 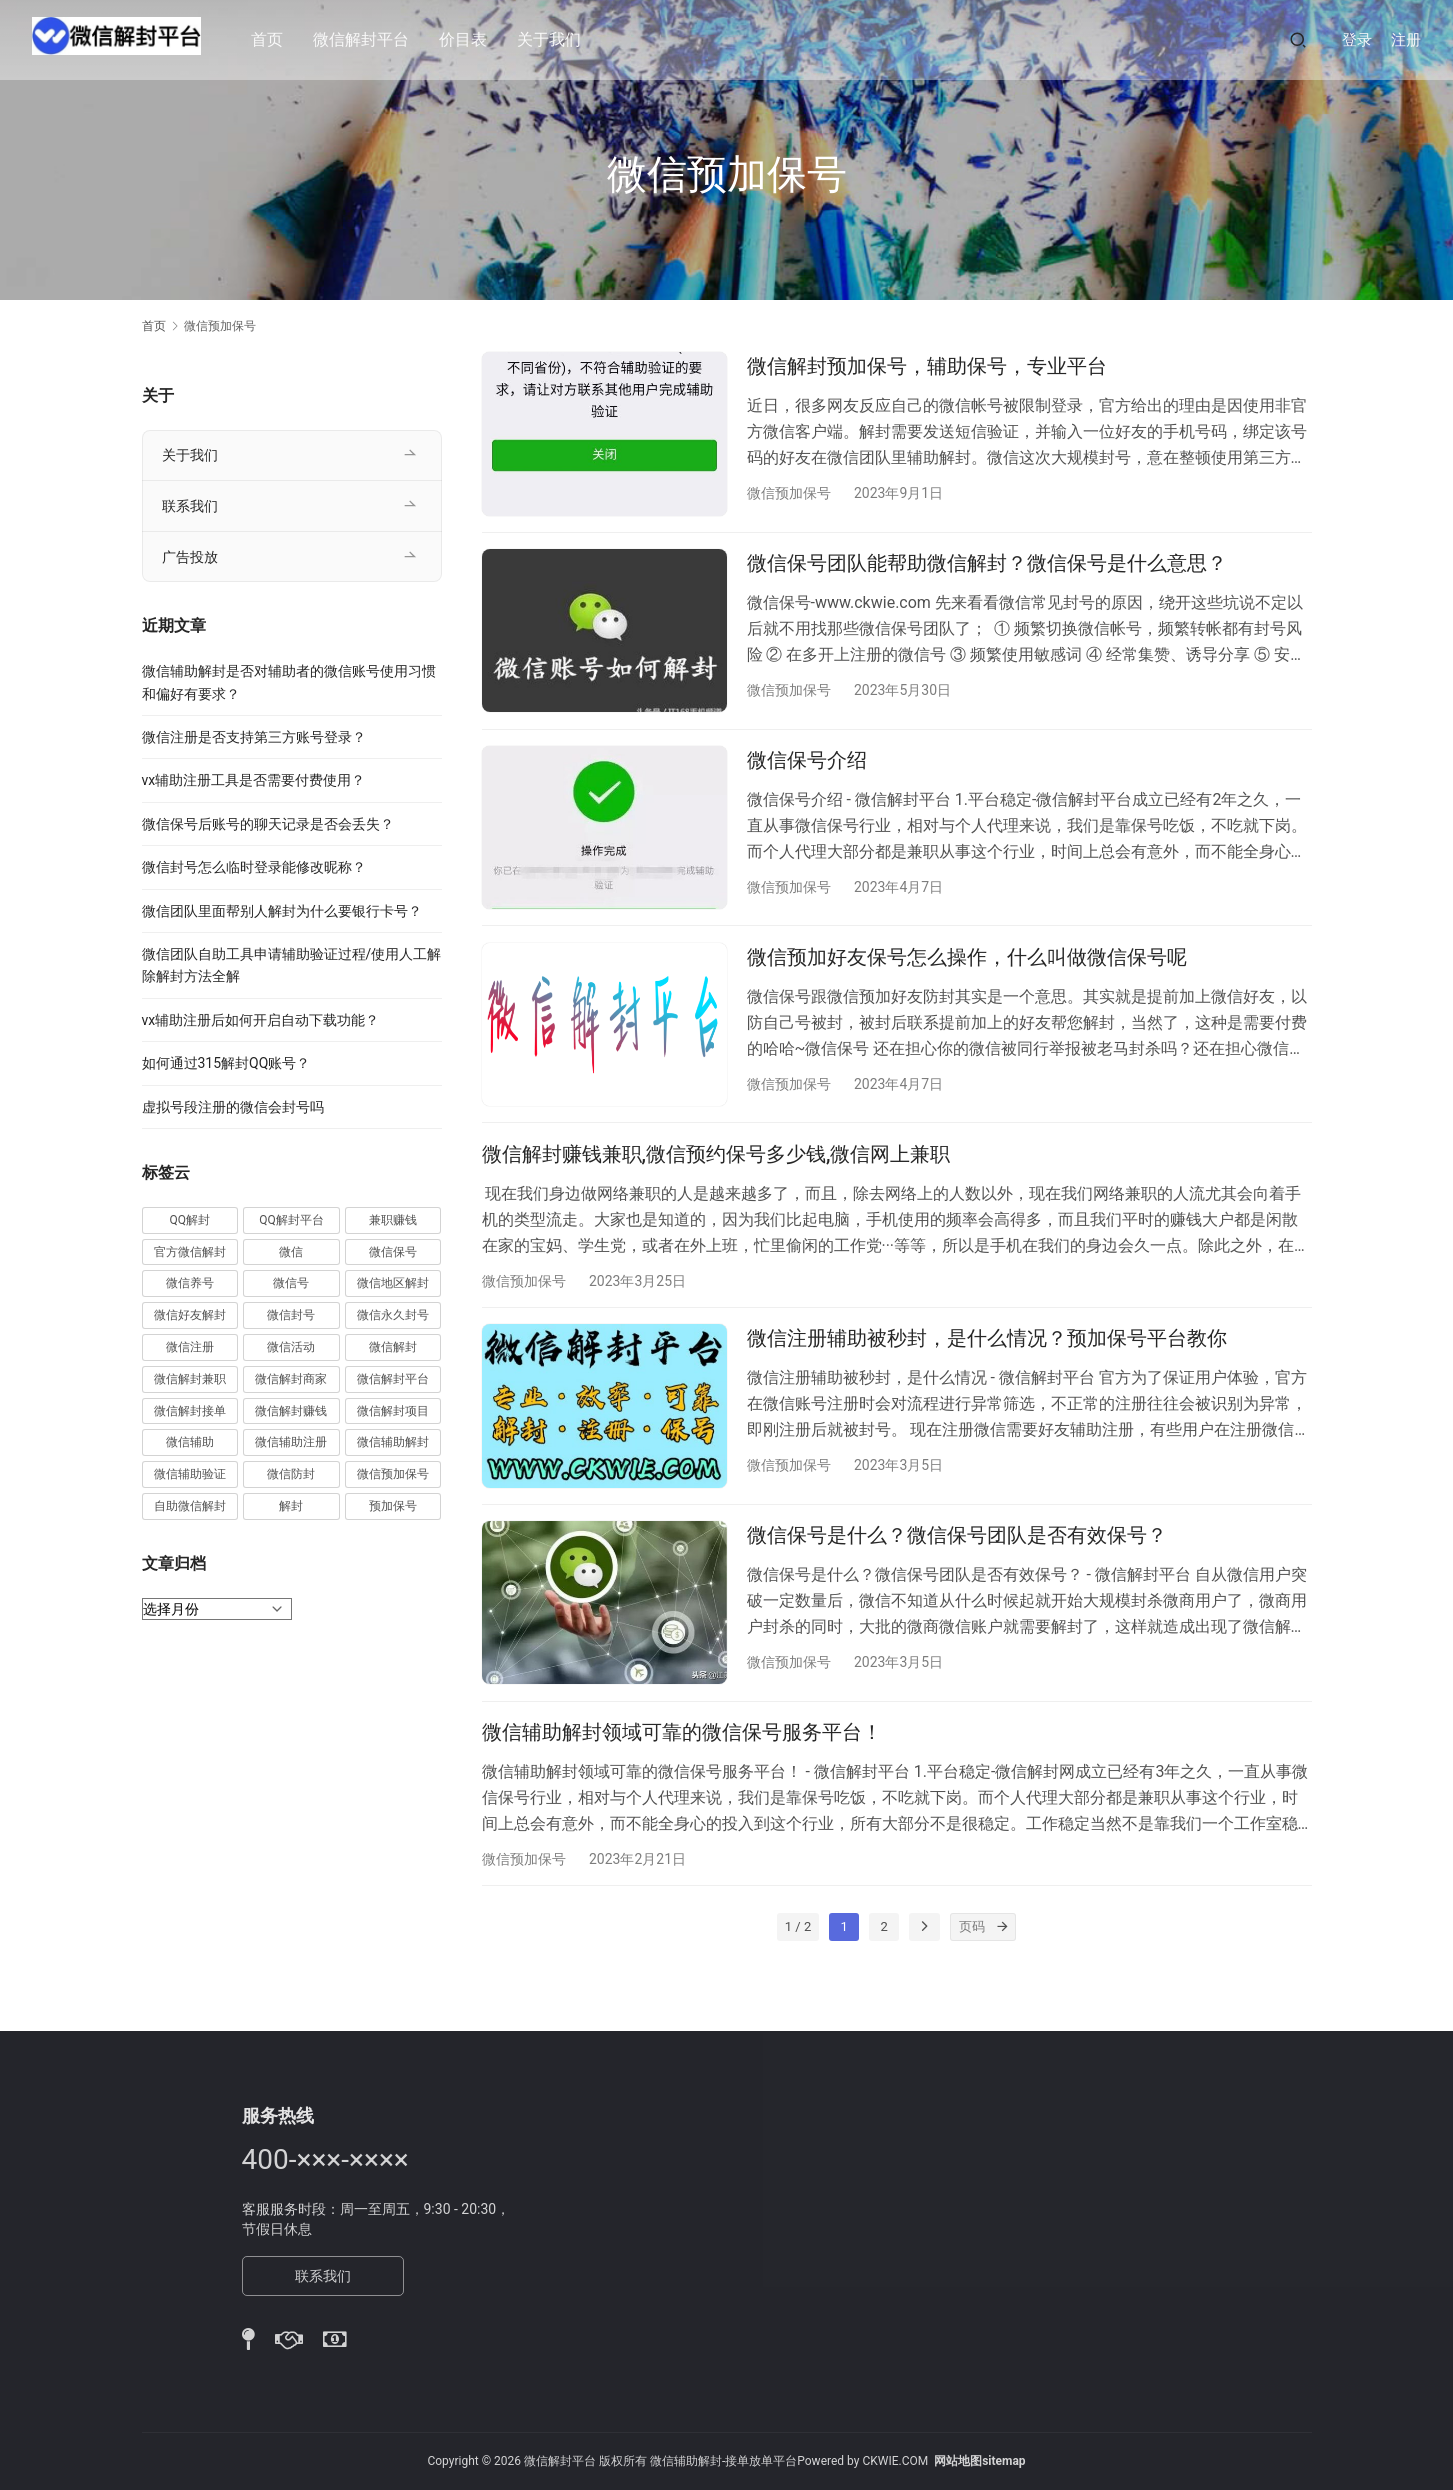 I want to click on 微信预加好友保号怎么操作，什么叫做微信保号呢, so click(x=967, y=979).